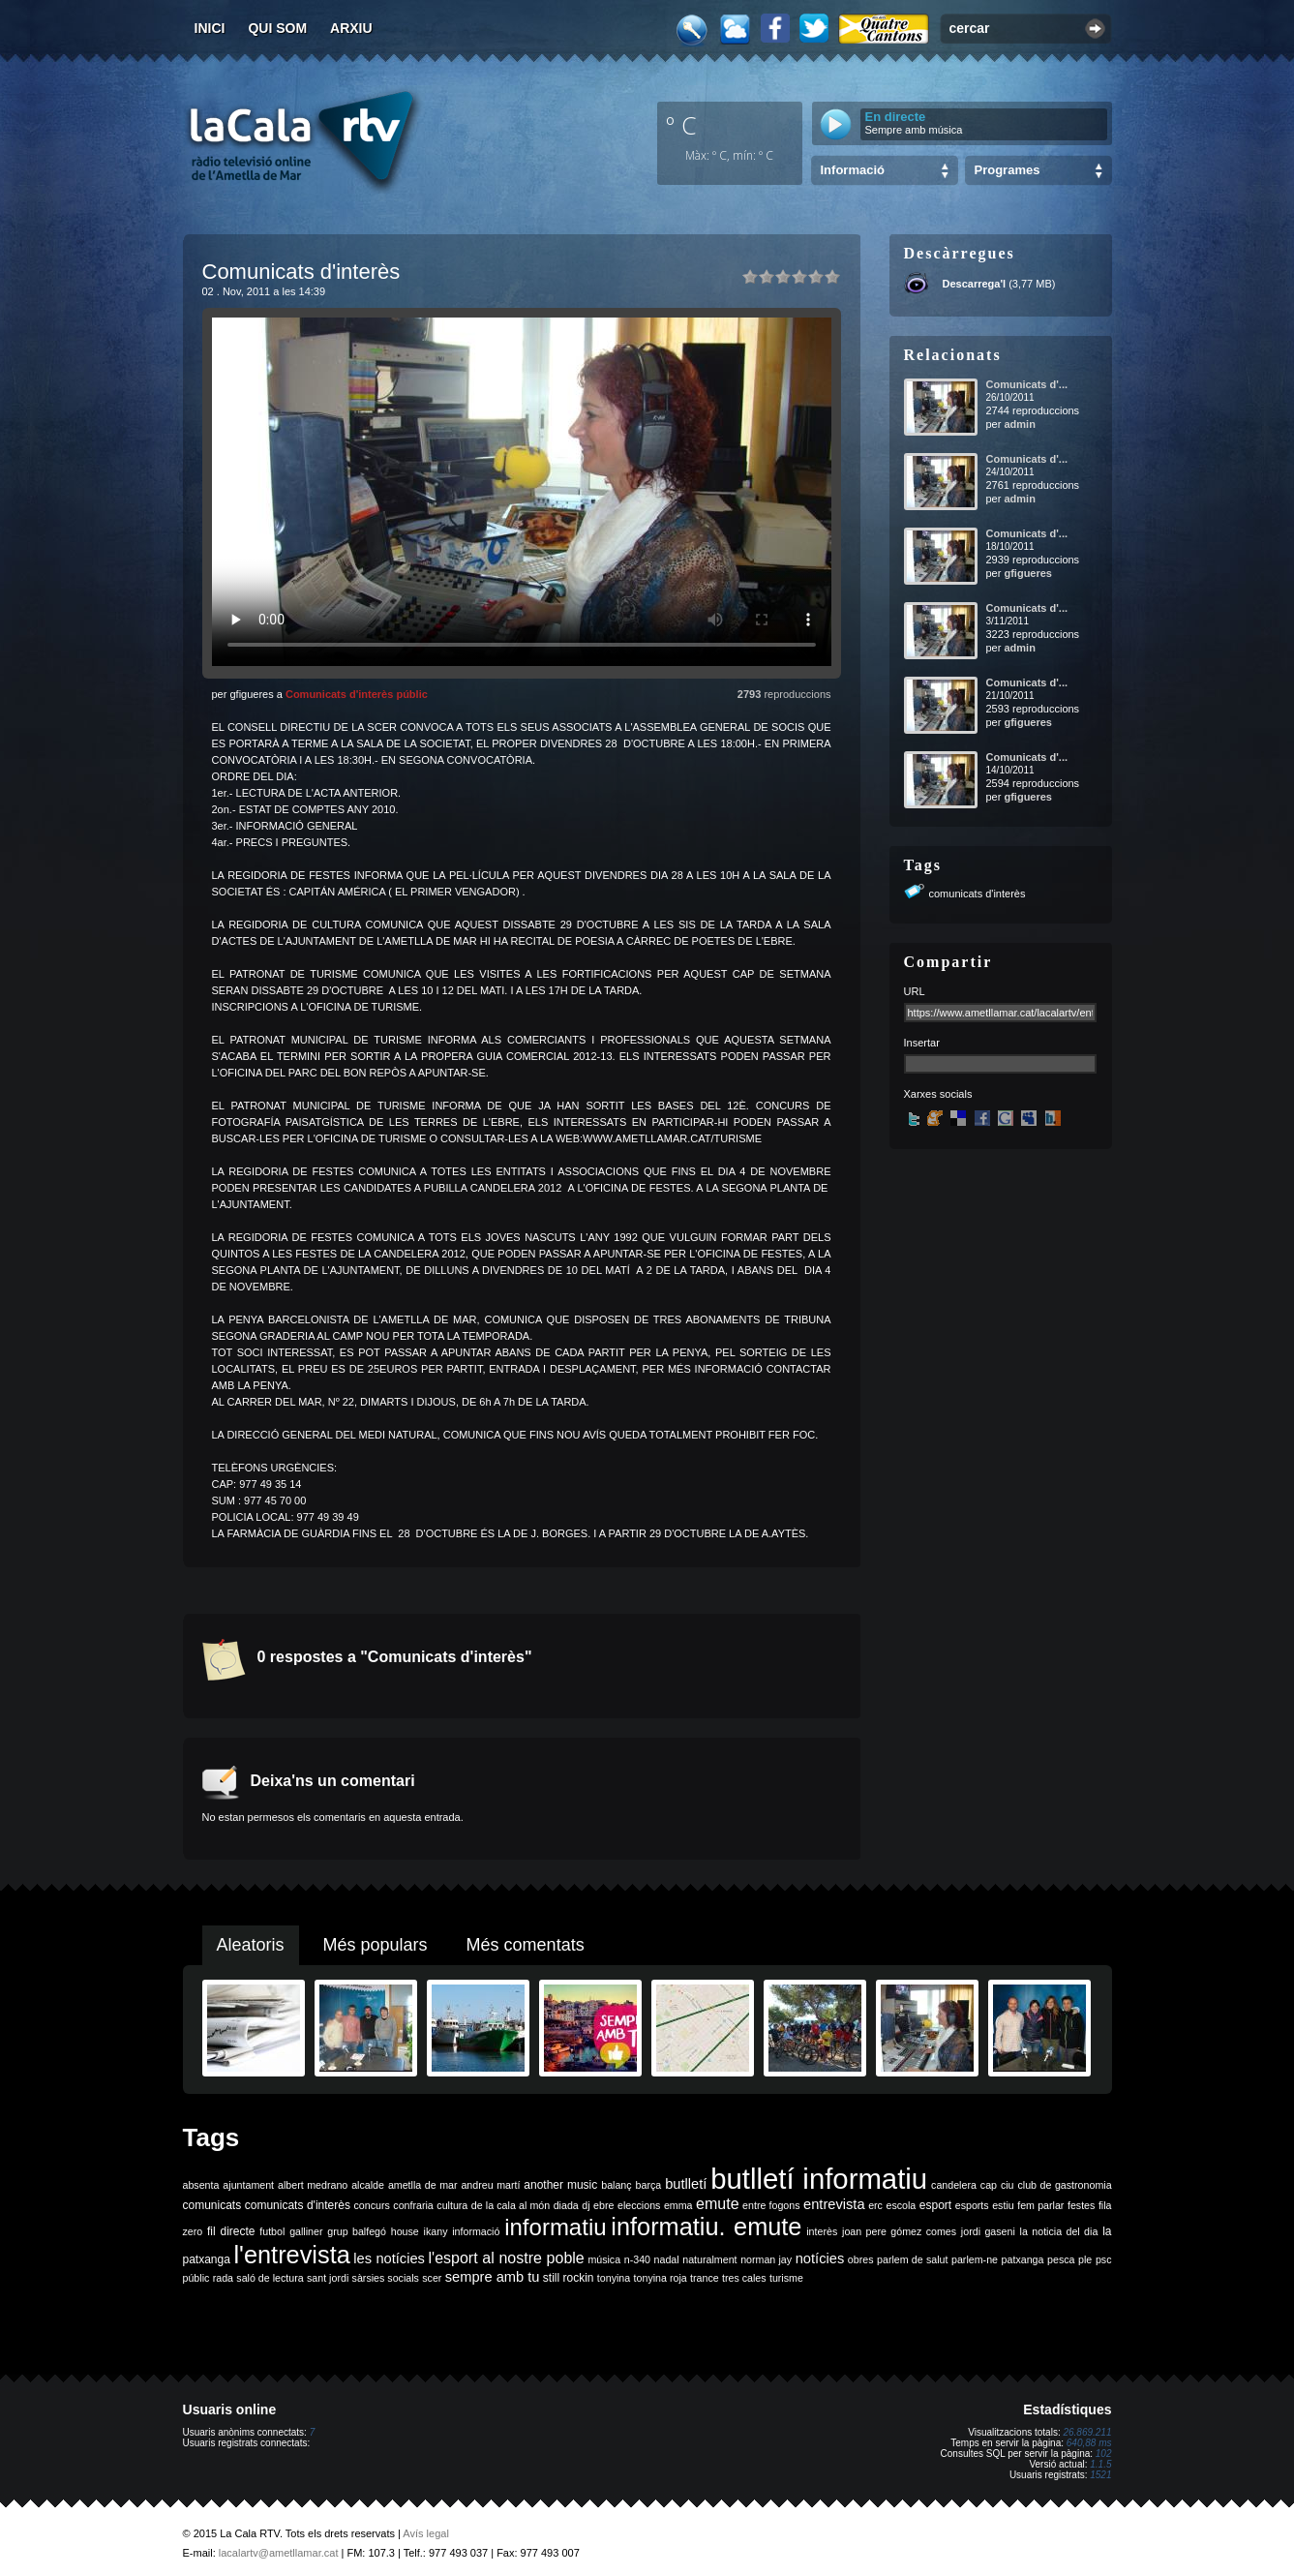  Describe the element at coordinates (834, 2204) in the screenshot. I see `entrevista` at that location.